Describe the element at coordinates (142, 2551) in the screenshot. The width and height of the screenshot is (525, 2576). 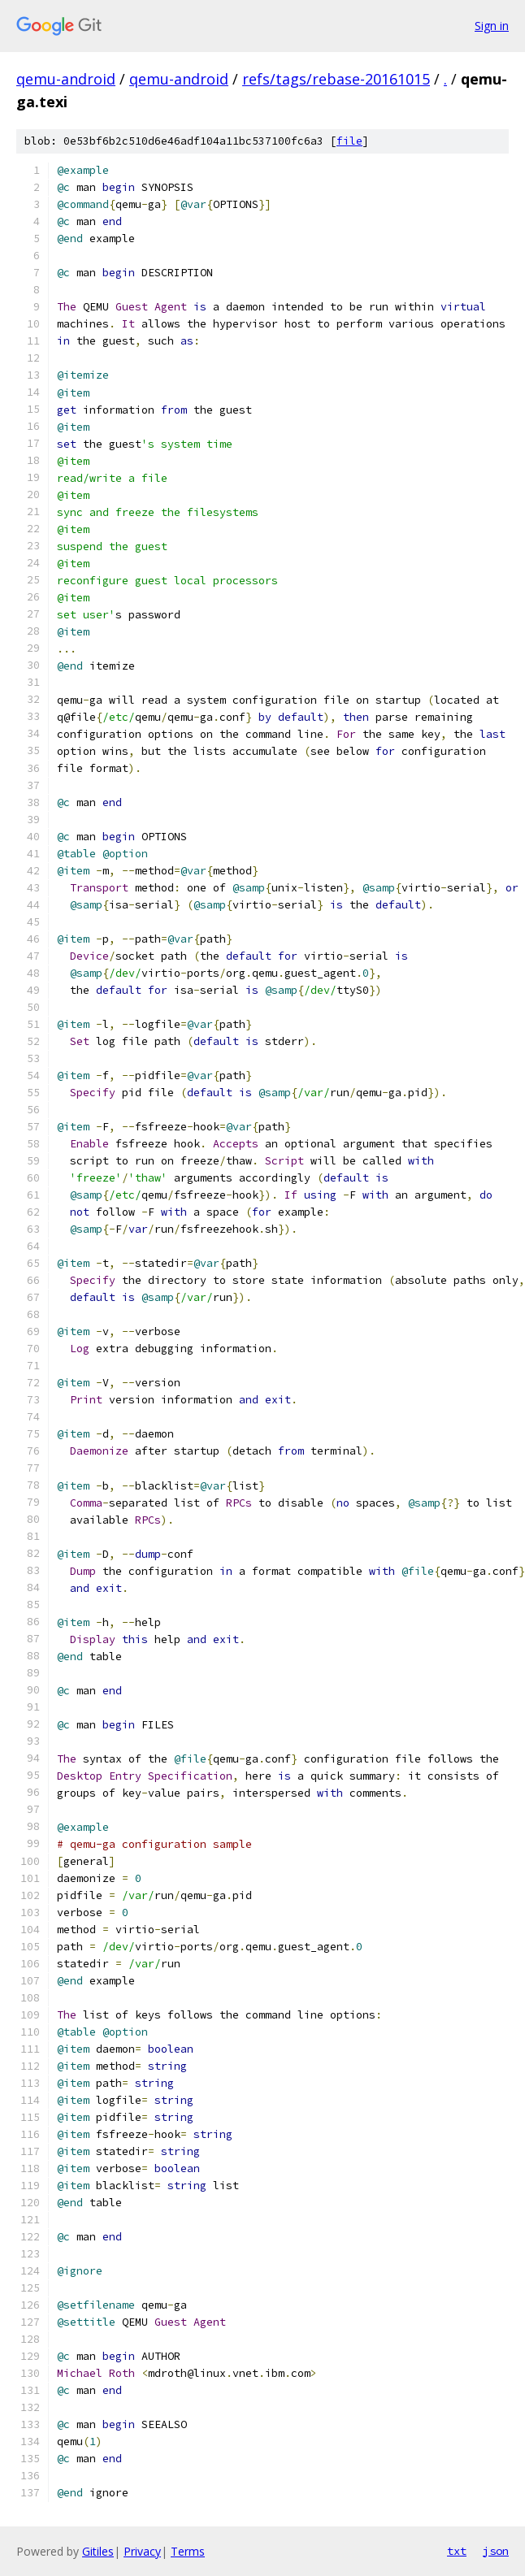
I see `Privacy` at that location.